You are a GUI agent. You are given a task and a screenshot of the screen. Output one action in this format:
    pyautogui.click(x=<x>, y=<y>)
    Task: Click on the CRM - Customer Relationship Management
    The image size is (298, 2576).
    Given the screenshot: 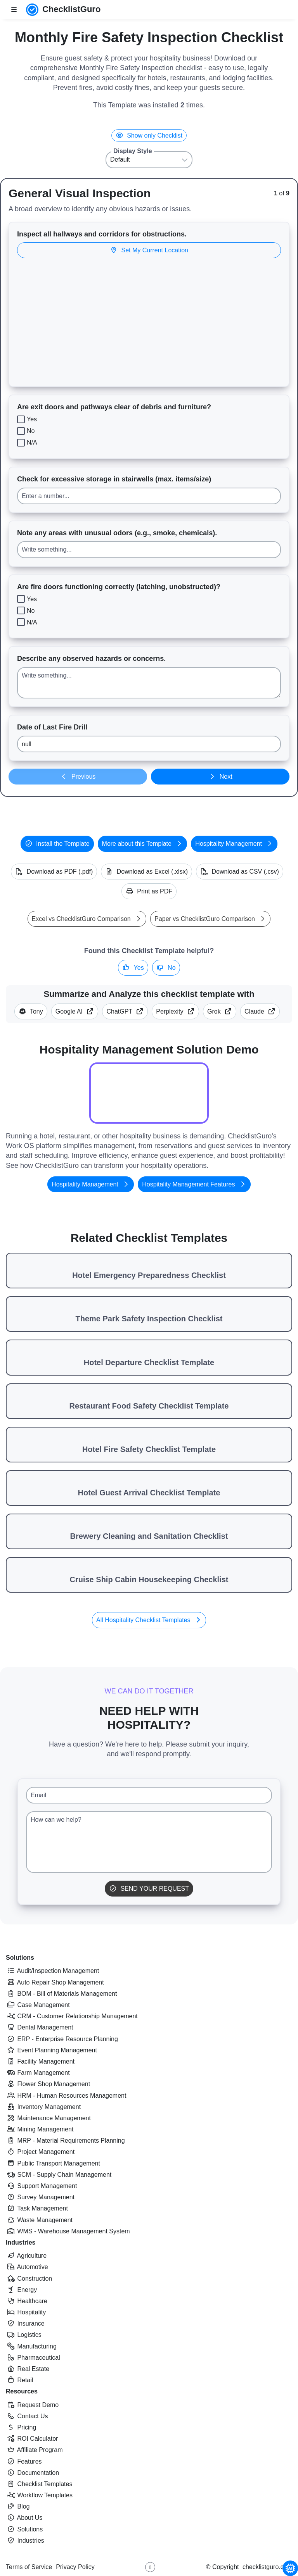 What is the action you would take?
    pyautogui.click(x=72, y=2016)
    